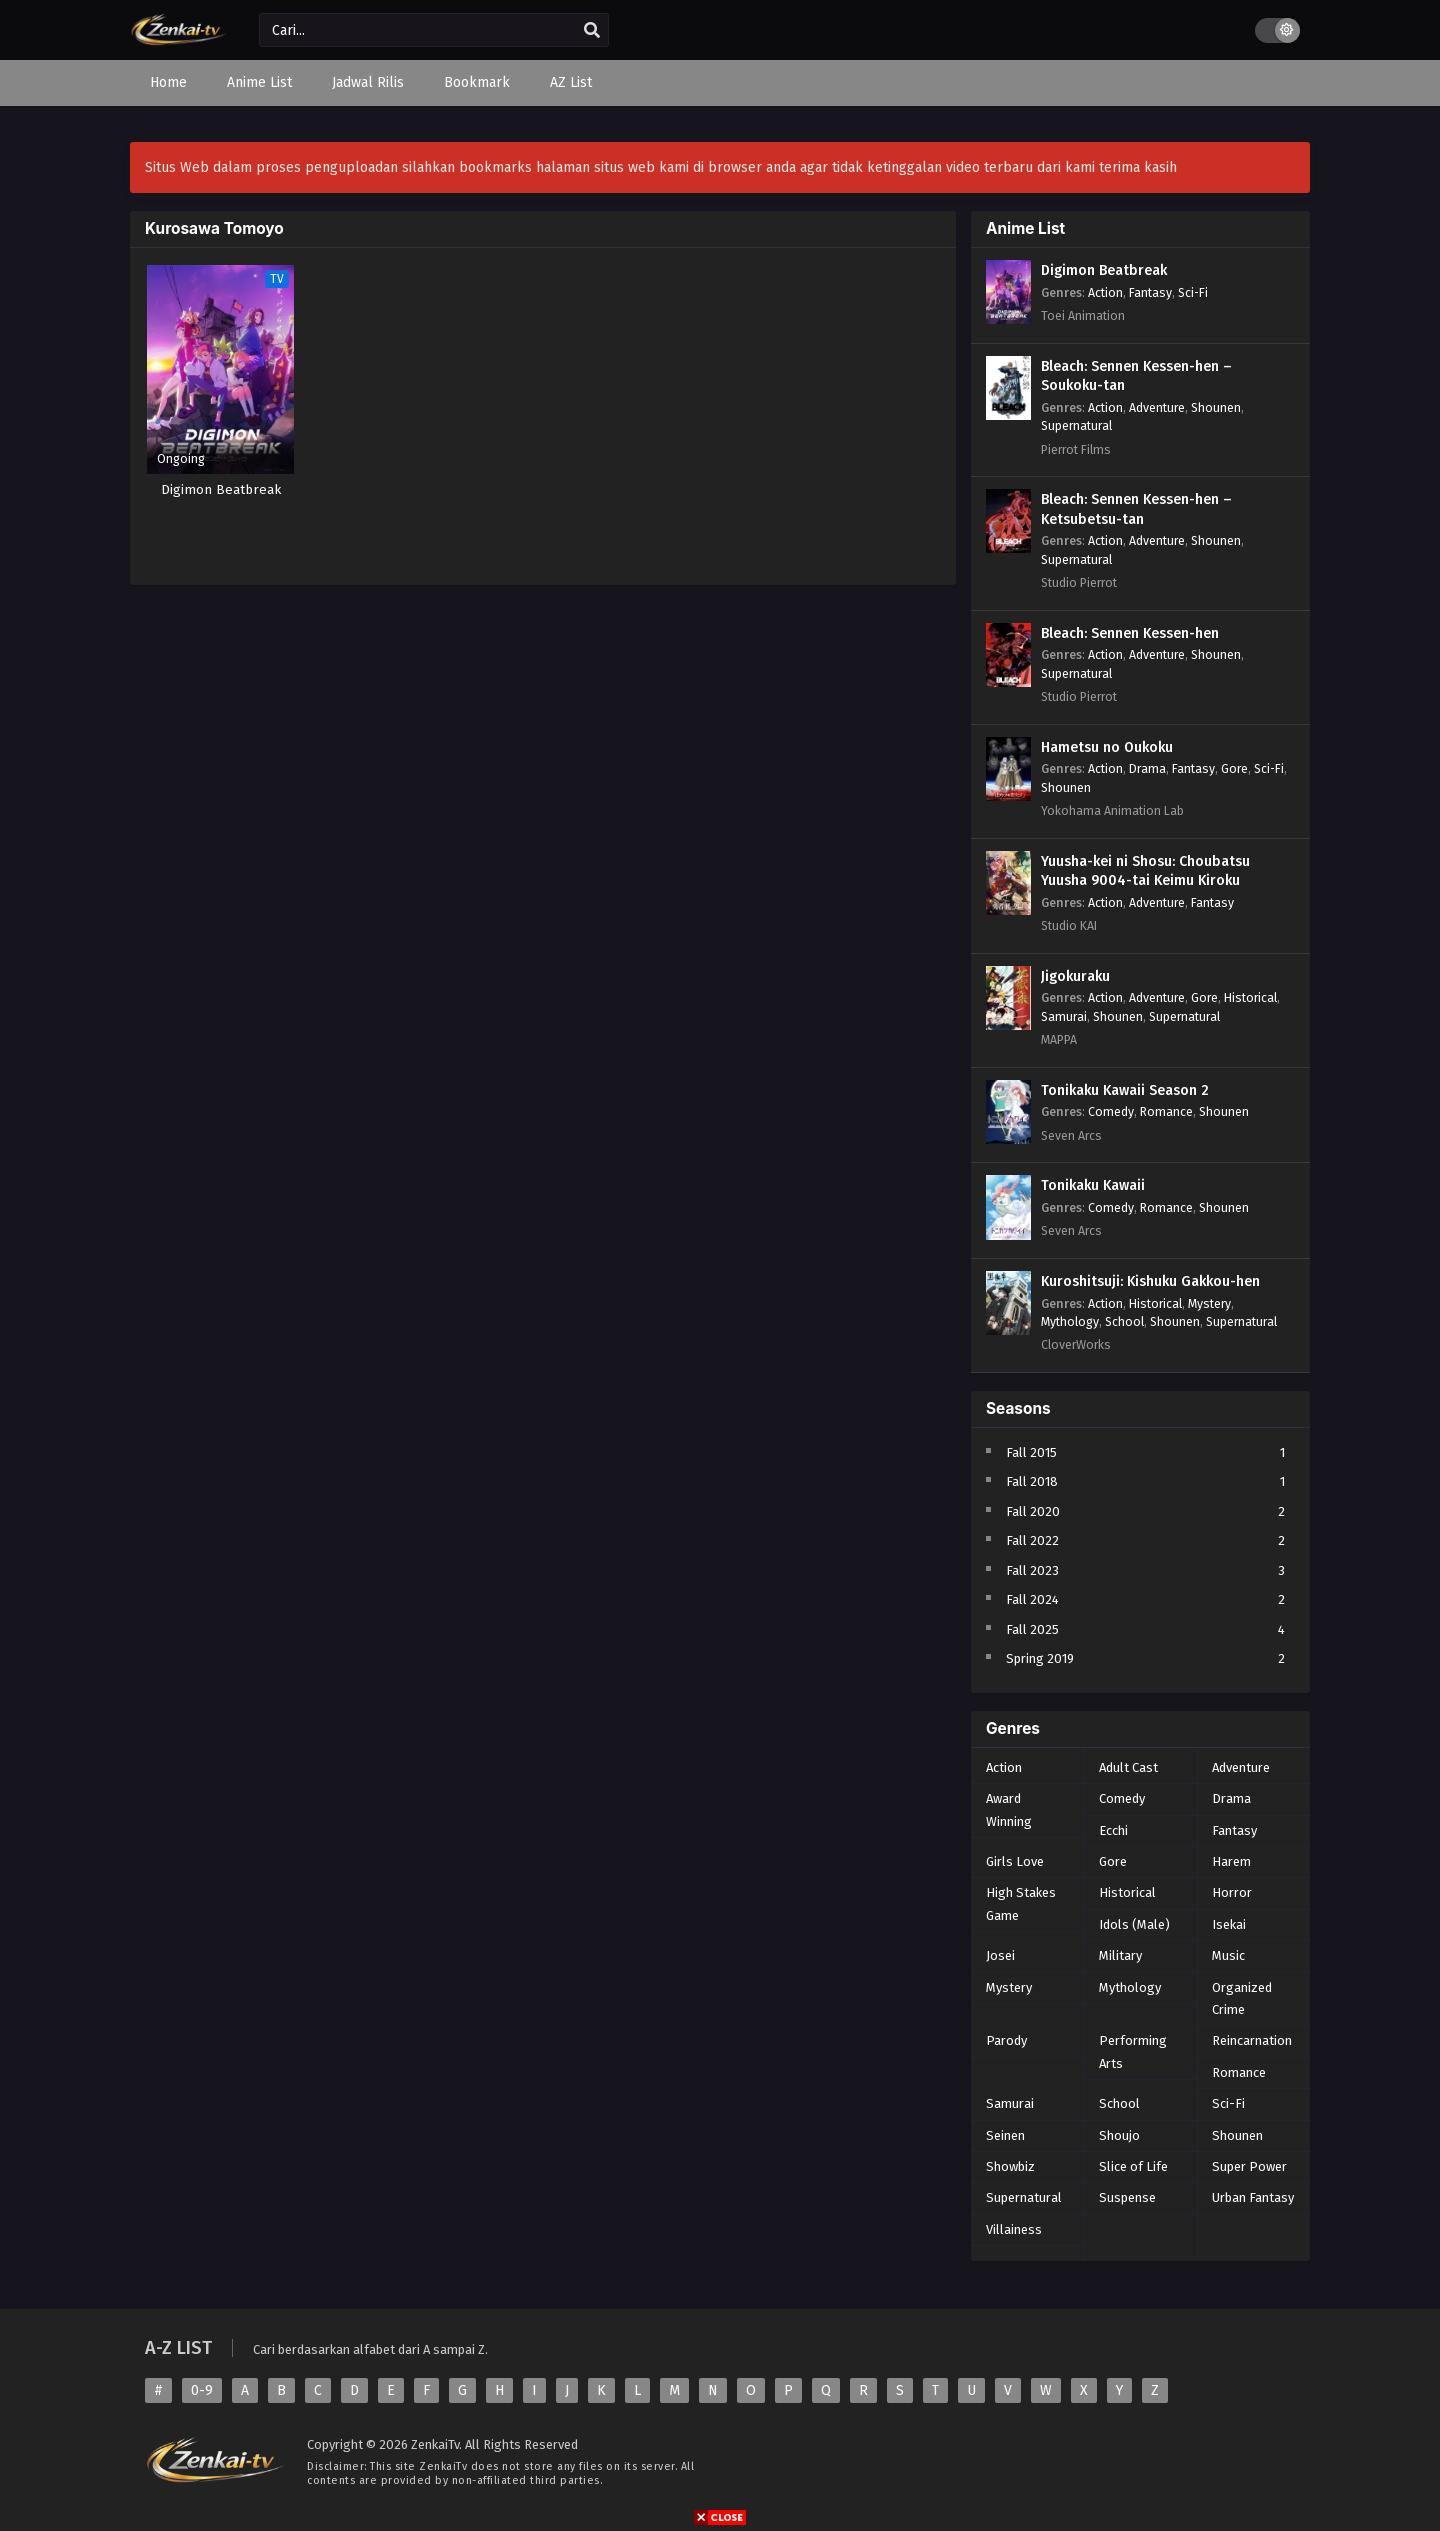 Image resolution: width=1440 pixels, height=2531 pixels. Describe the element at coordinates (1006, 2040) in the screenshot. I see `Parody` at that location.